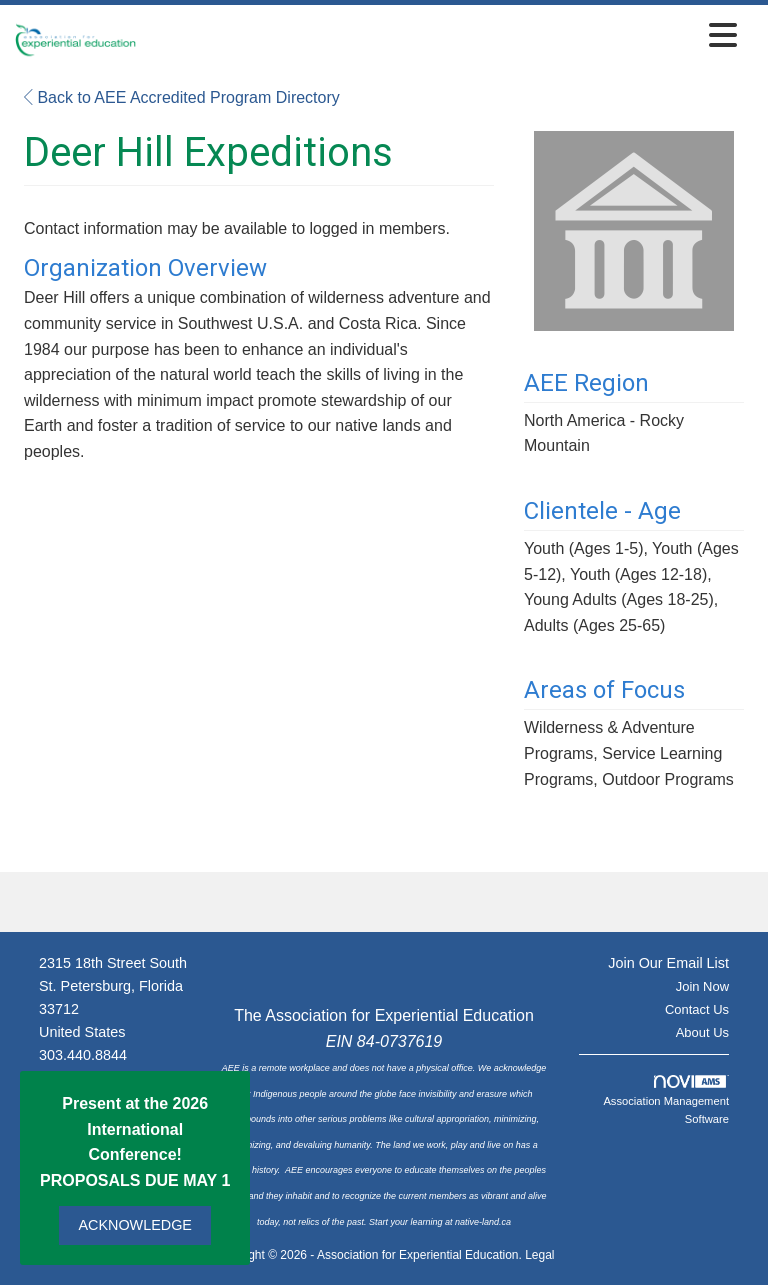  What do you see at coordinates (666, 1100) in the screenshot?
I see `Association Management Software` at bounding box center [666, 1100].